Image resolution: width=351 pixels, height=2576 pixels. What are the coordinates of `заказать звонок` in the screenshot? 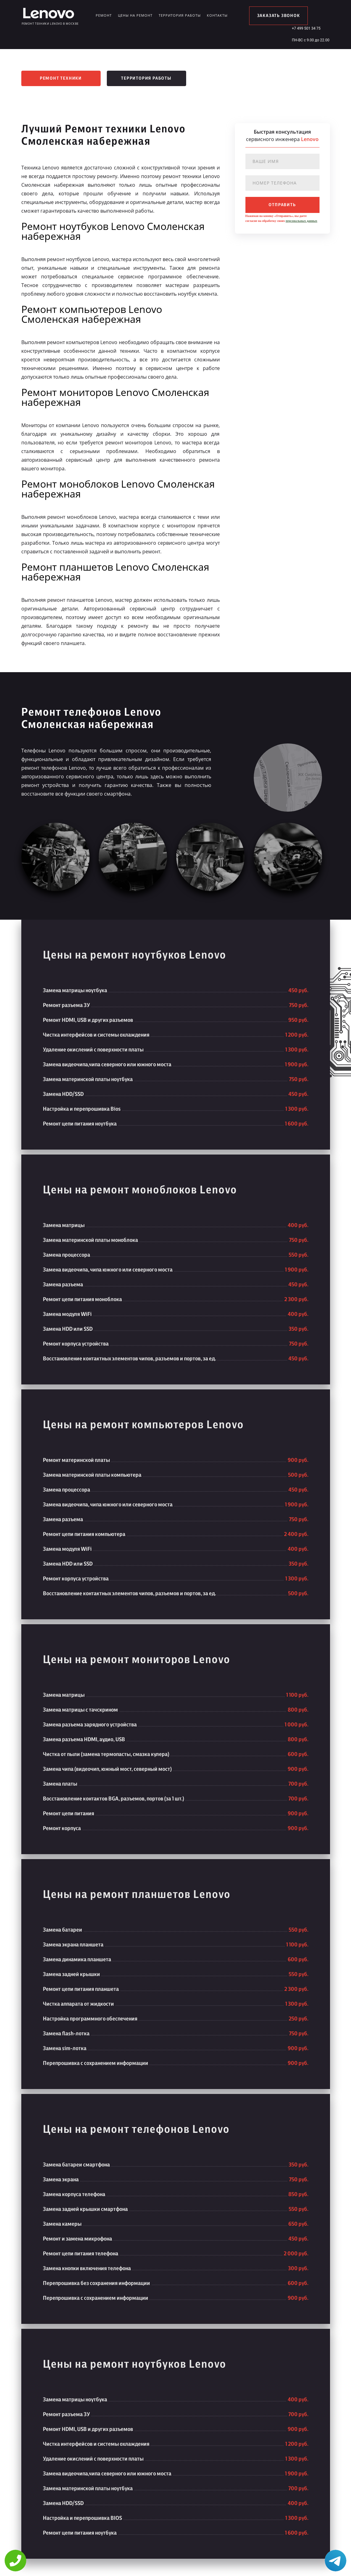 It's located at (278, 16).